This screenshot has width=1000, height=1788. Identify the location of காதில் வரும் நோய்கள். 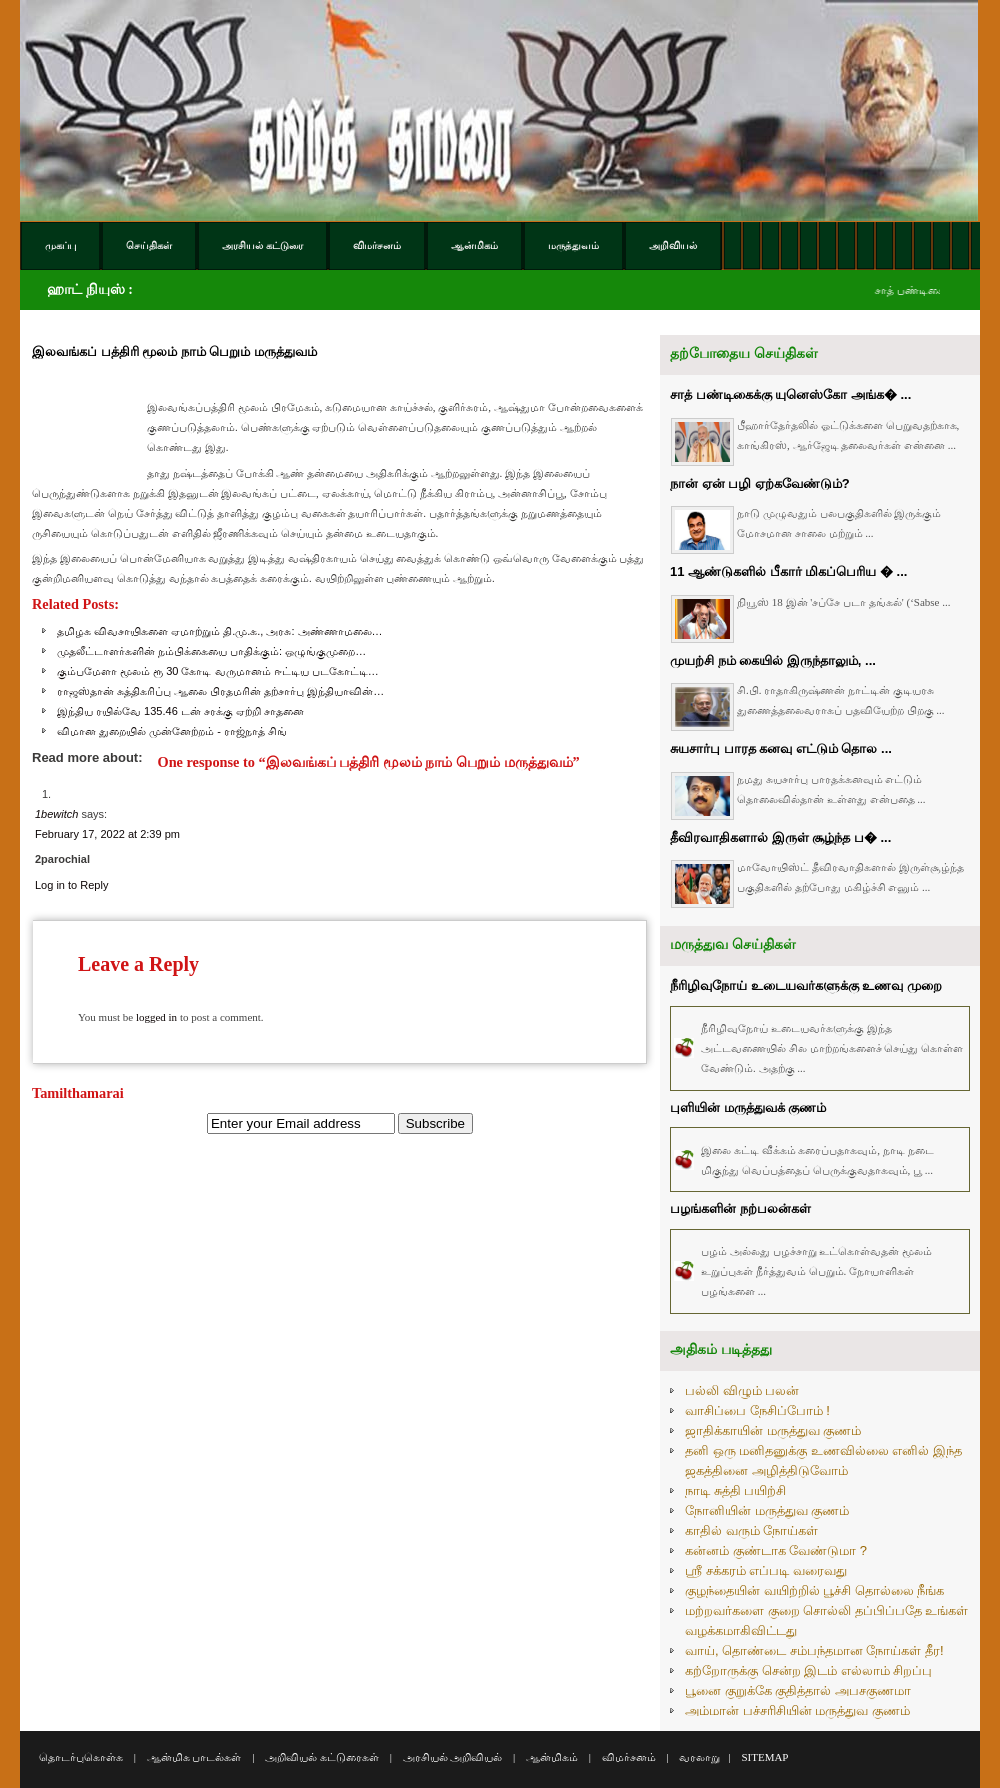
(751, 1530).